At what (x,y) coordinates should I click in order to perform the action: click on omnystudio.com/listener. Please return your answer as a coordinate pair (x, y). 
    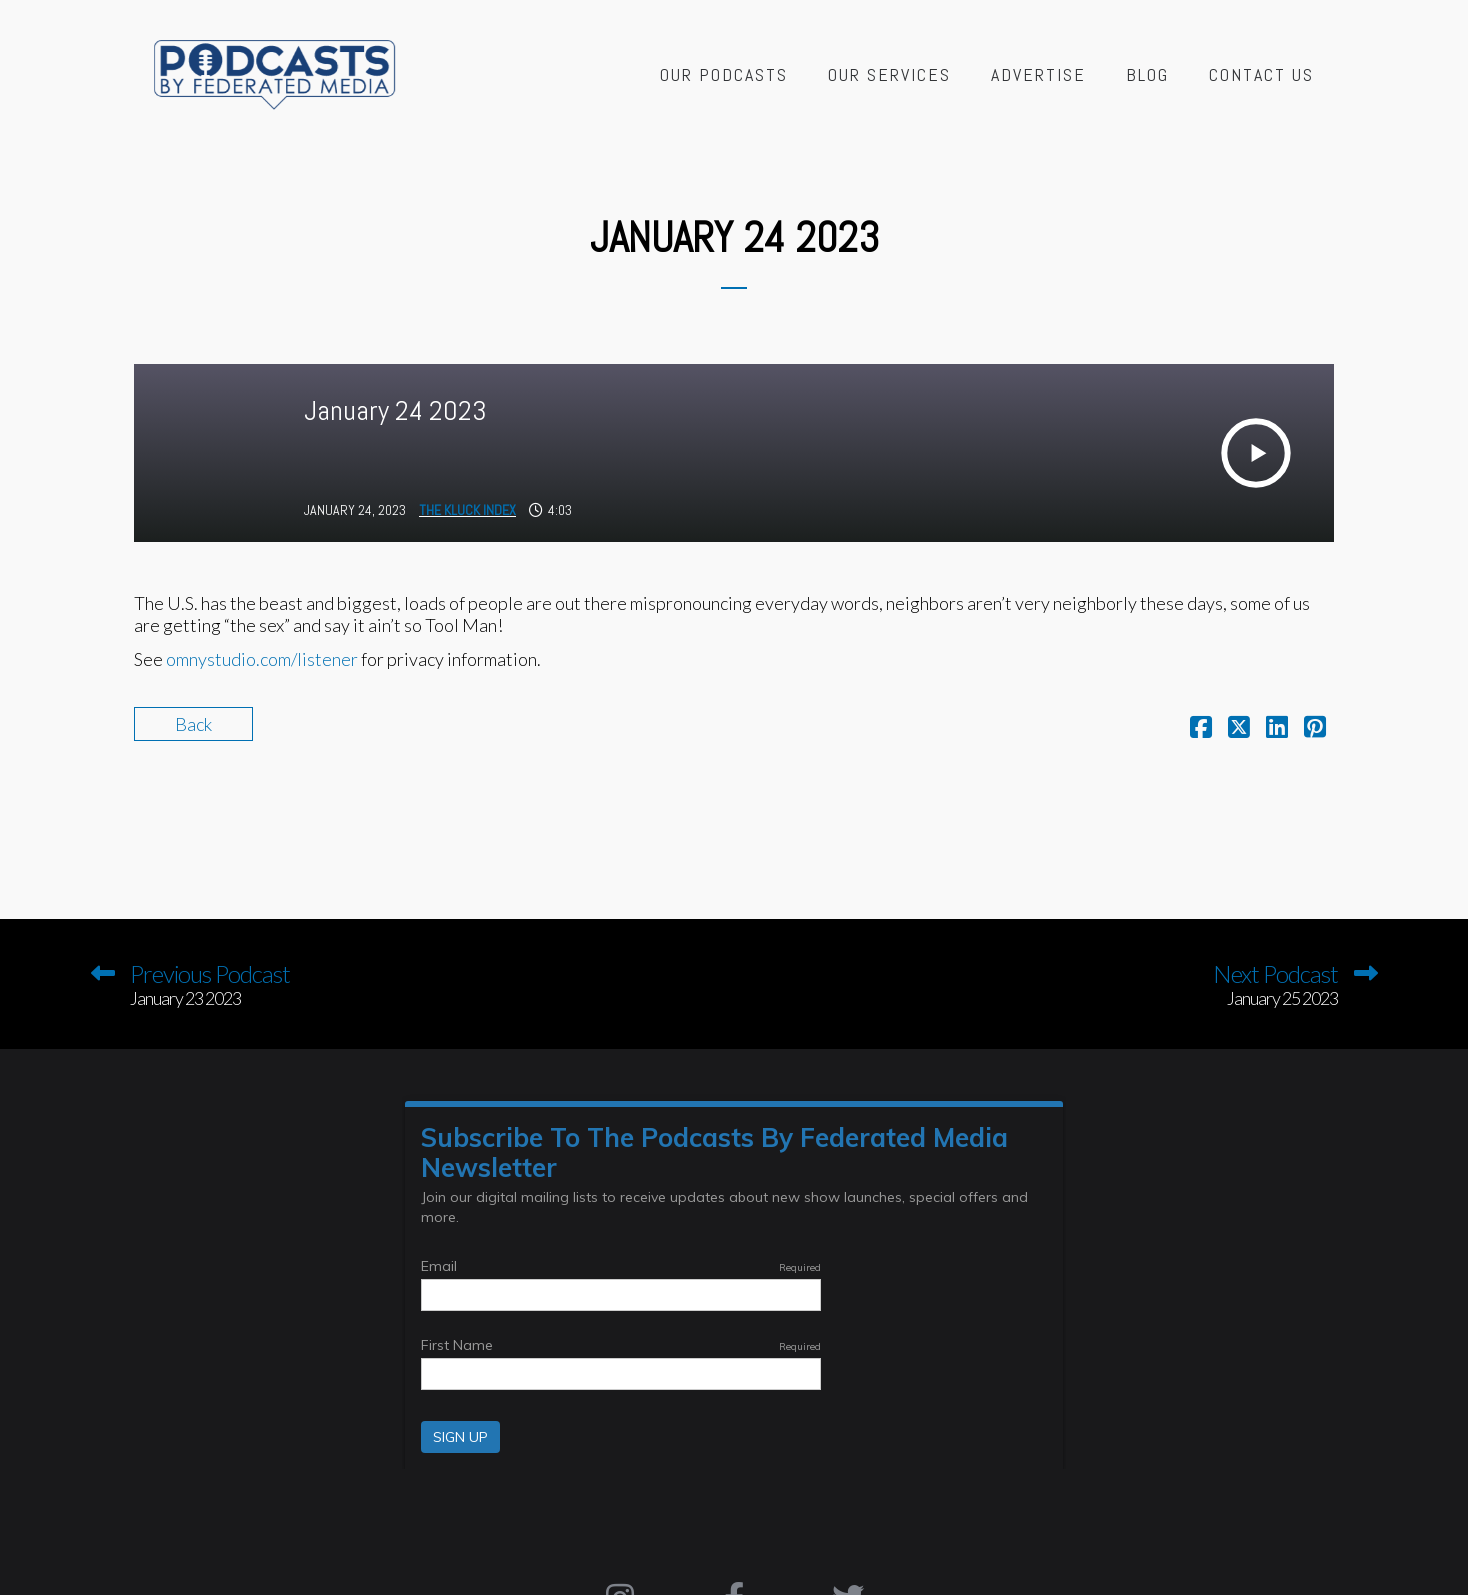
    Looking at the image, I should click on (262, 659).